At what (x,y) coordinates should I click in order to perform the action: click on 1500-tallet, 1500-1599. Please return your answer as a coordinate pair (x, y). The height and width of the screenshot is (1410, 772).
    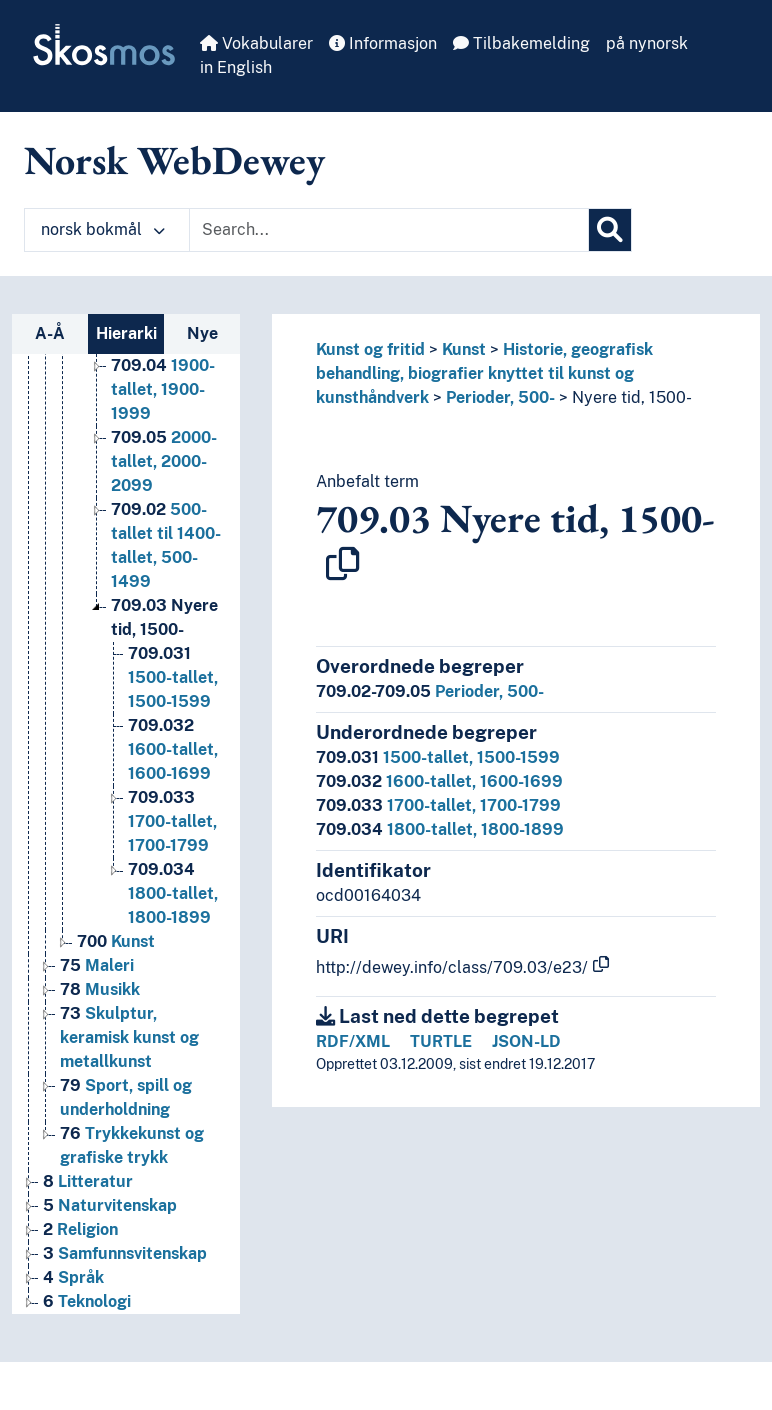
    Looking at the image, I should click on (438, 757).